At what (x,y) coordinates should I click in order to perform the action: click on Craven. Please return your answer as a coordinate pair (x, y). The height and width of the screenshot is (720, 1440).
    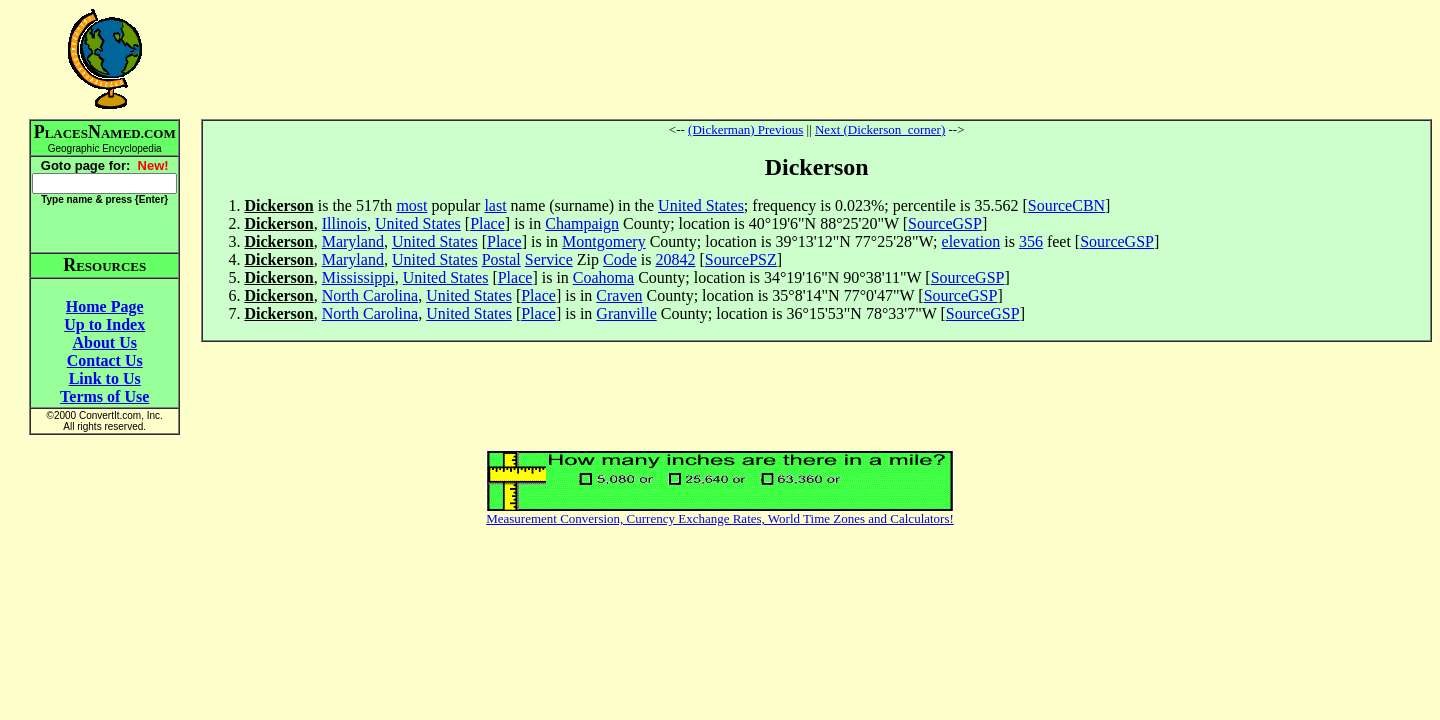
    Looking at the image, I should click on (619, 295).